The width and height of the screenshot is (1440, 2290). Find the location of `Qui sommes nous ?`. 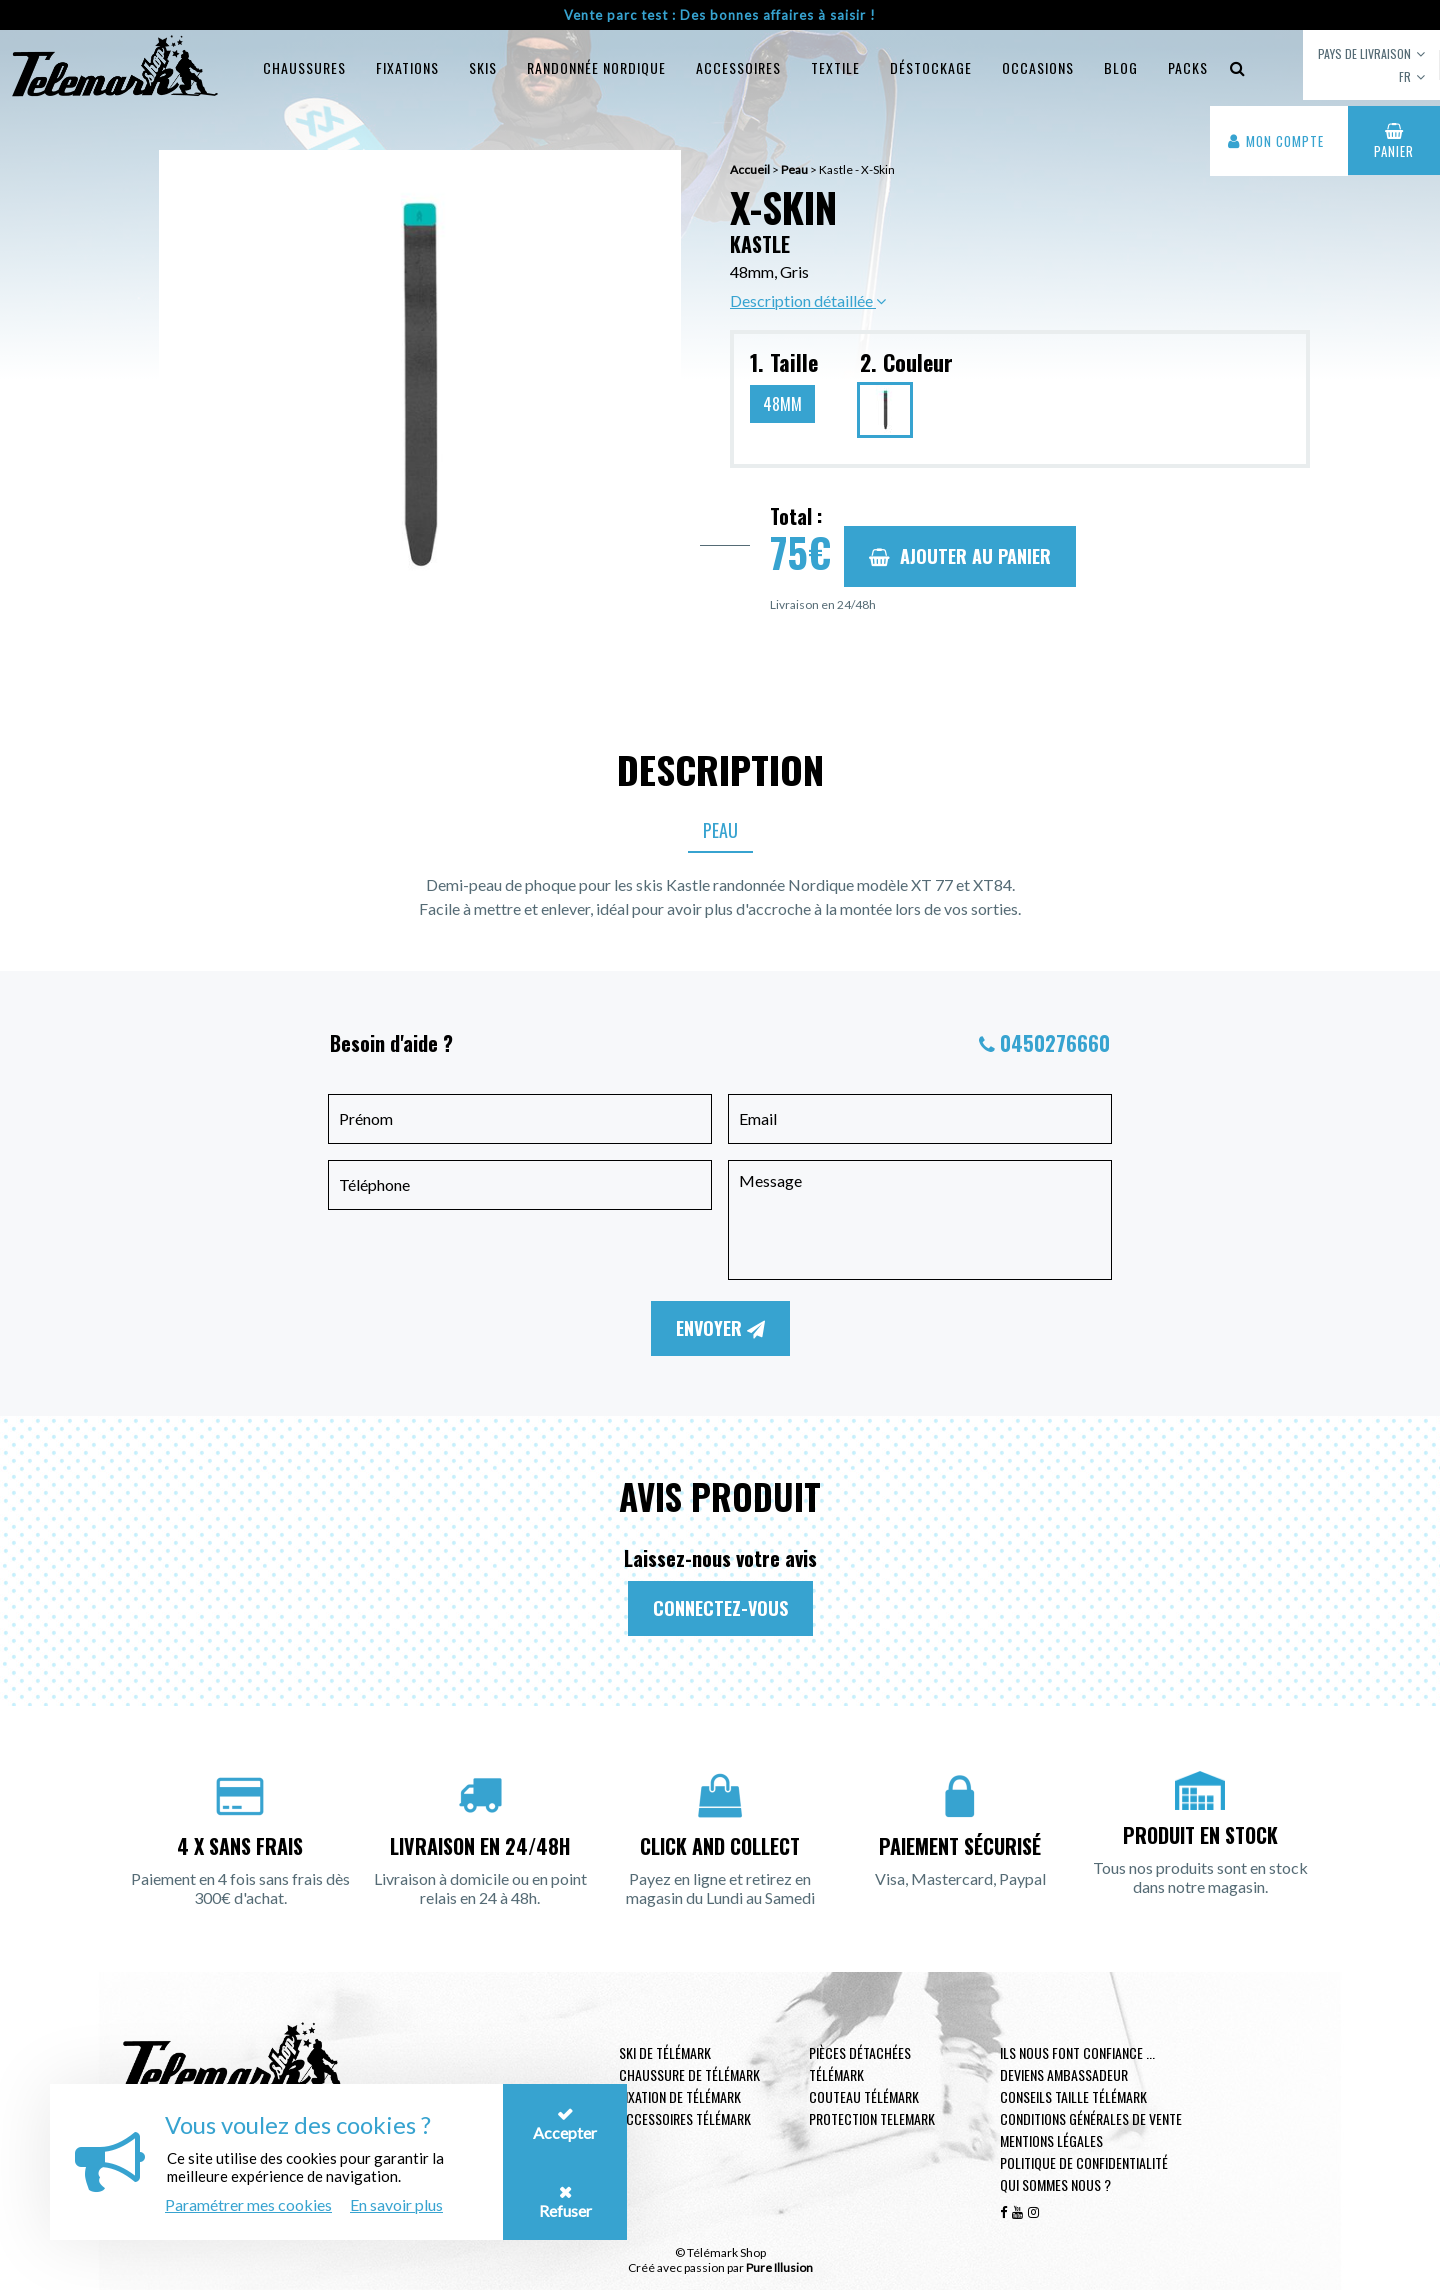

Qui sommes nous ? is located at coordinates (1055, 2184).